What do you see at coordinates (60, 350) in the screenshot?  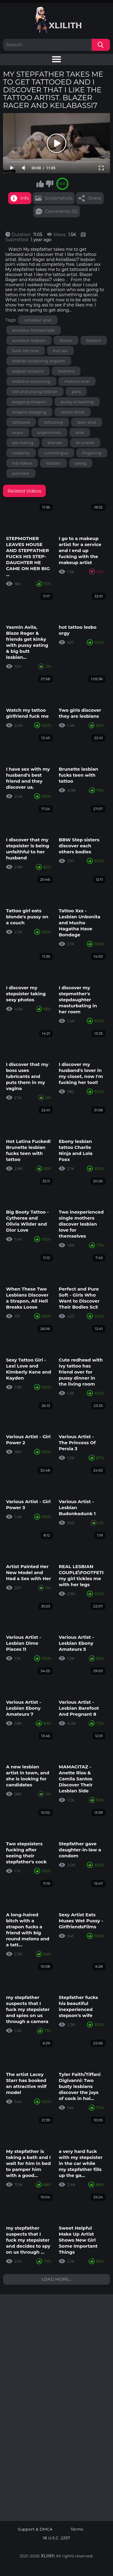 I see `hot sex` at bounding box center [60, 350].